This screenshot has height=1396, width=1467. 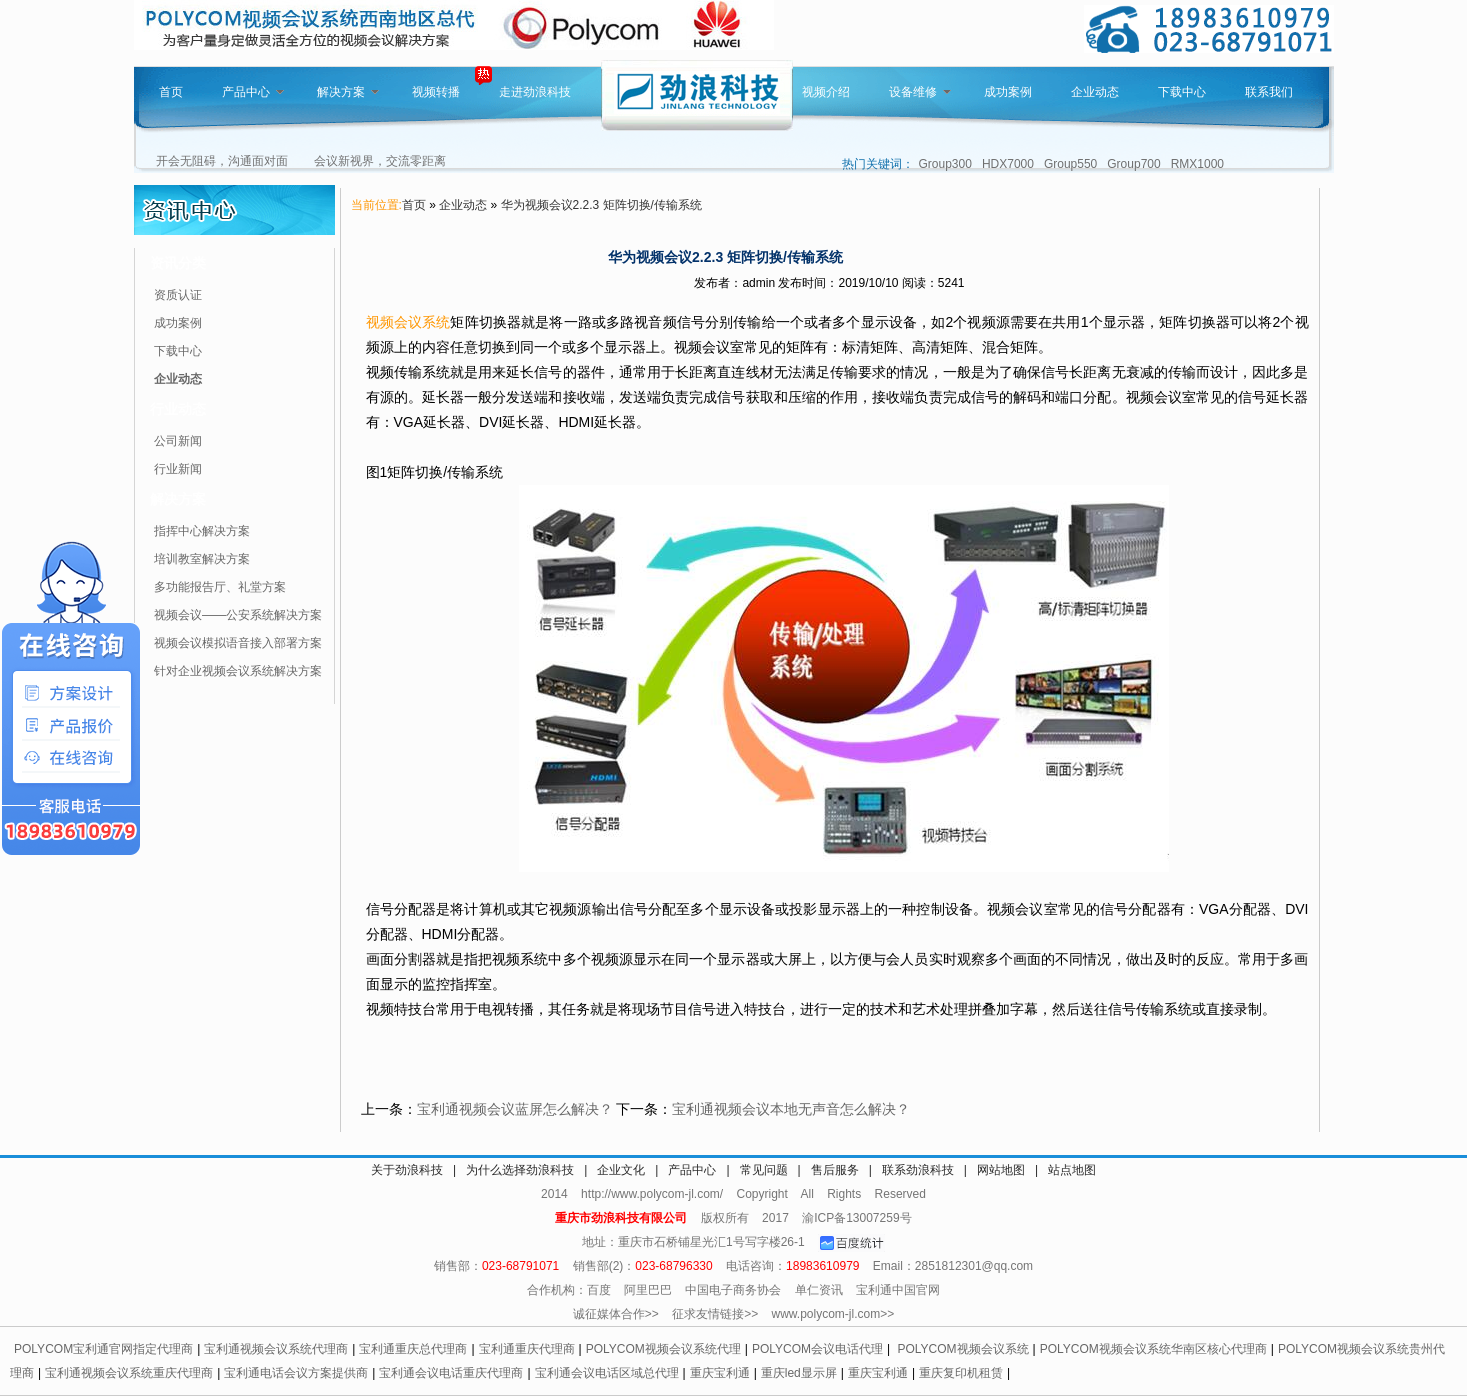 I want to click on 成功案例, so click(x=1008, y=92).